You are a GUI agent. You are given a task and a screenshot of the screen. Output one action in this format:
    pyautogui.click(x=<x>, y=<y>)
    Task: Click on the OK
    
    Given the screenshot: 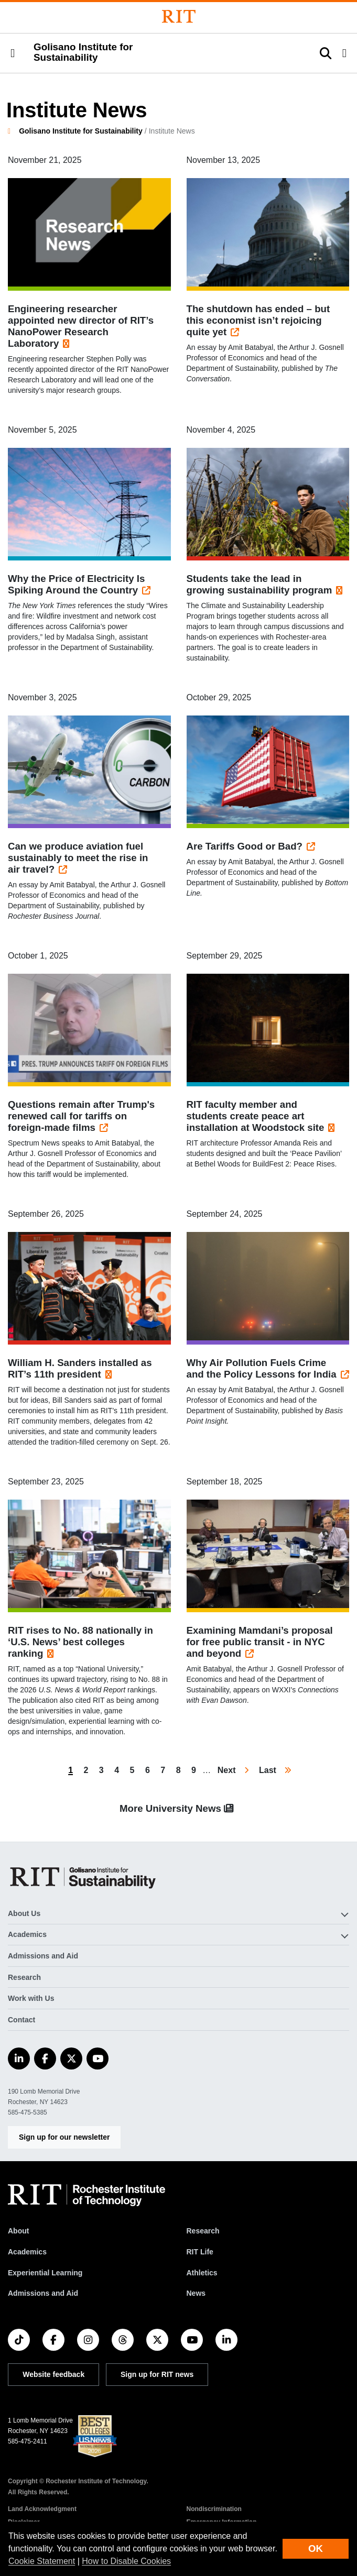 What is the action you would take?
    pyautogui.click(x=315, y=2548)
    